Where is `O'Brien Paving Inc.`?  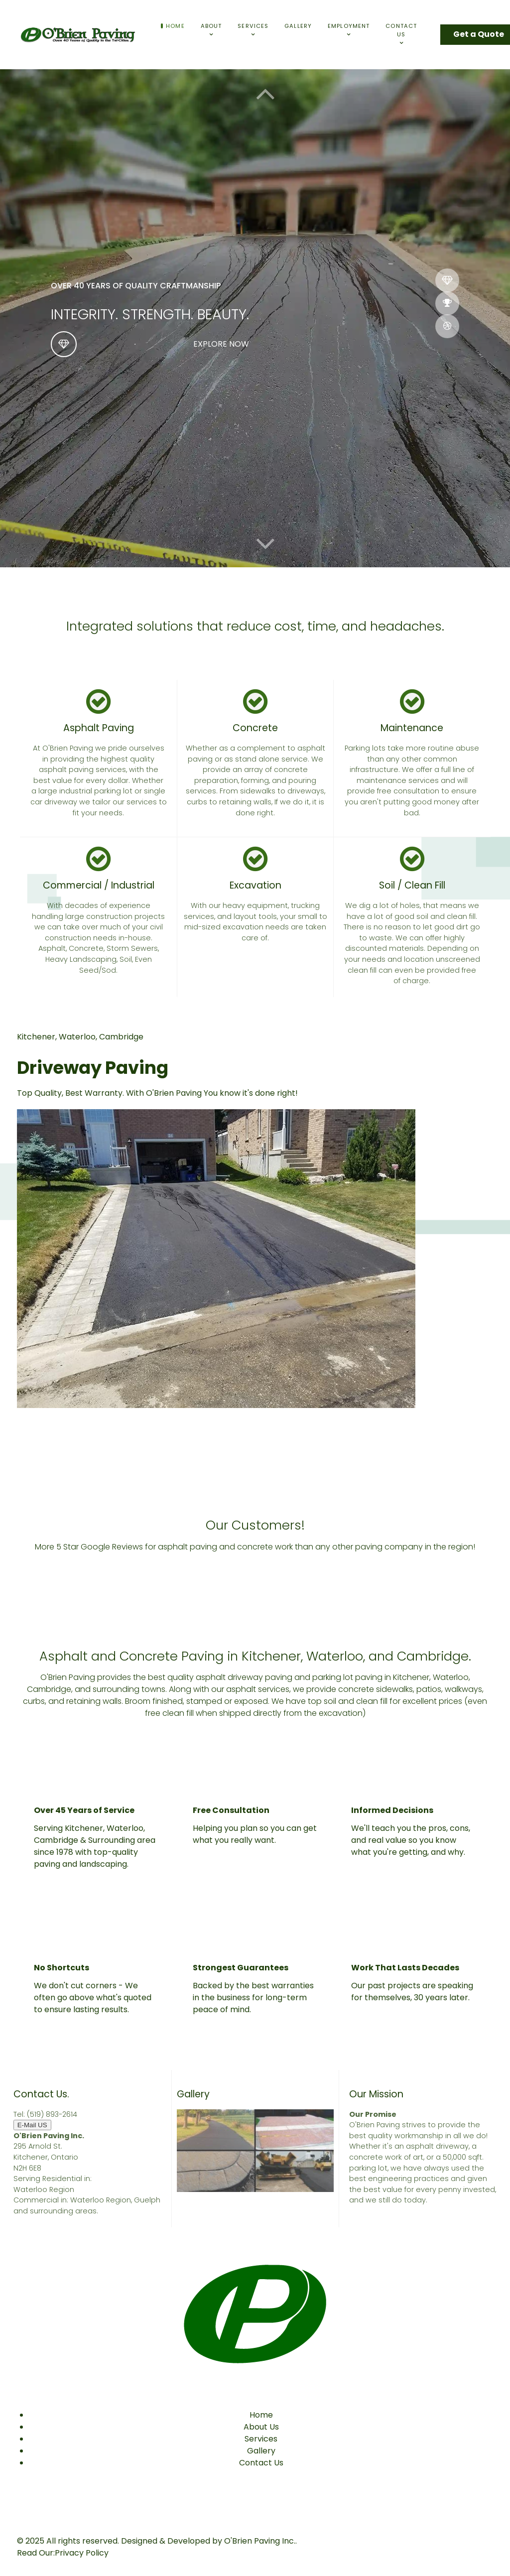 O'Brien Paving Inc. is located at coordinates (259, 2541).